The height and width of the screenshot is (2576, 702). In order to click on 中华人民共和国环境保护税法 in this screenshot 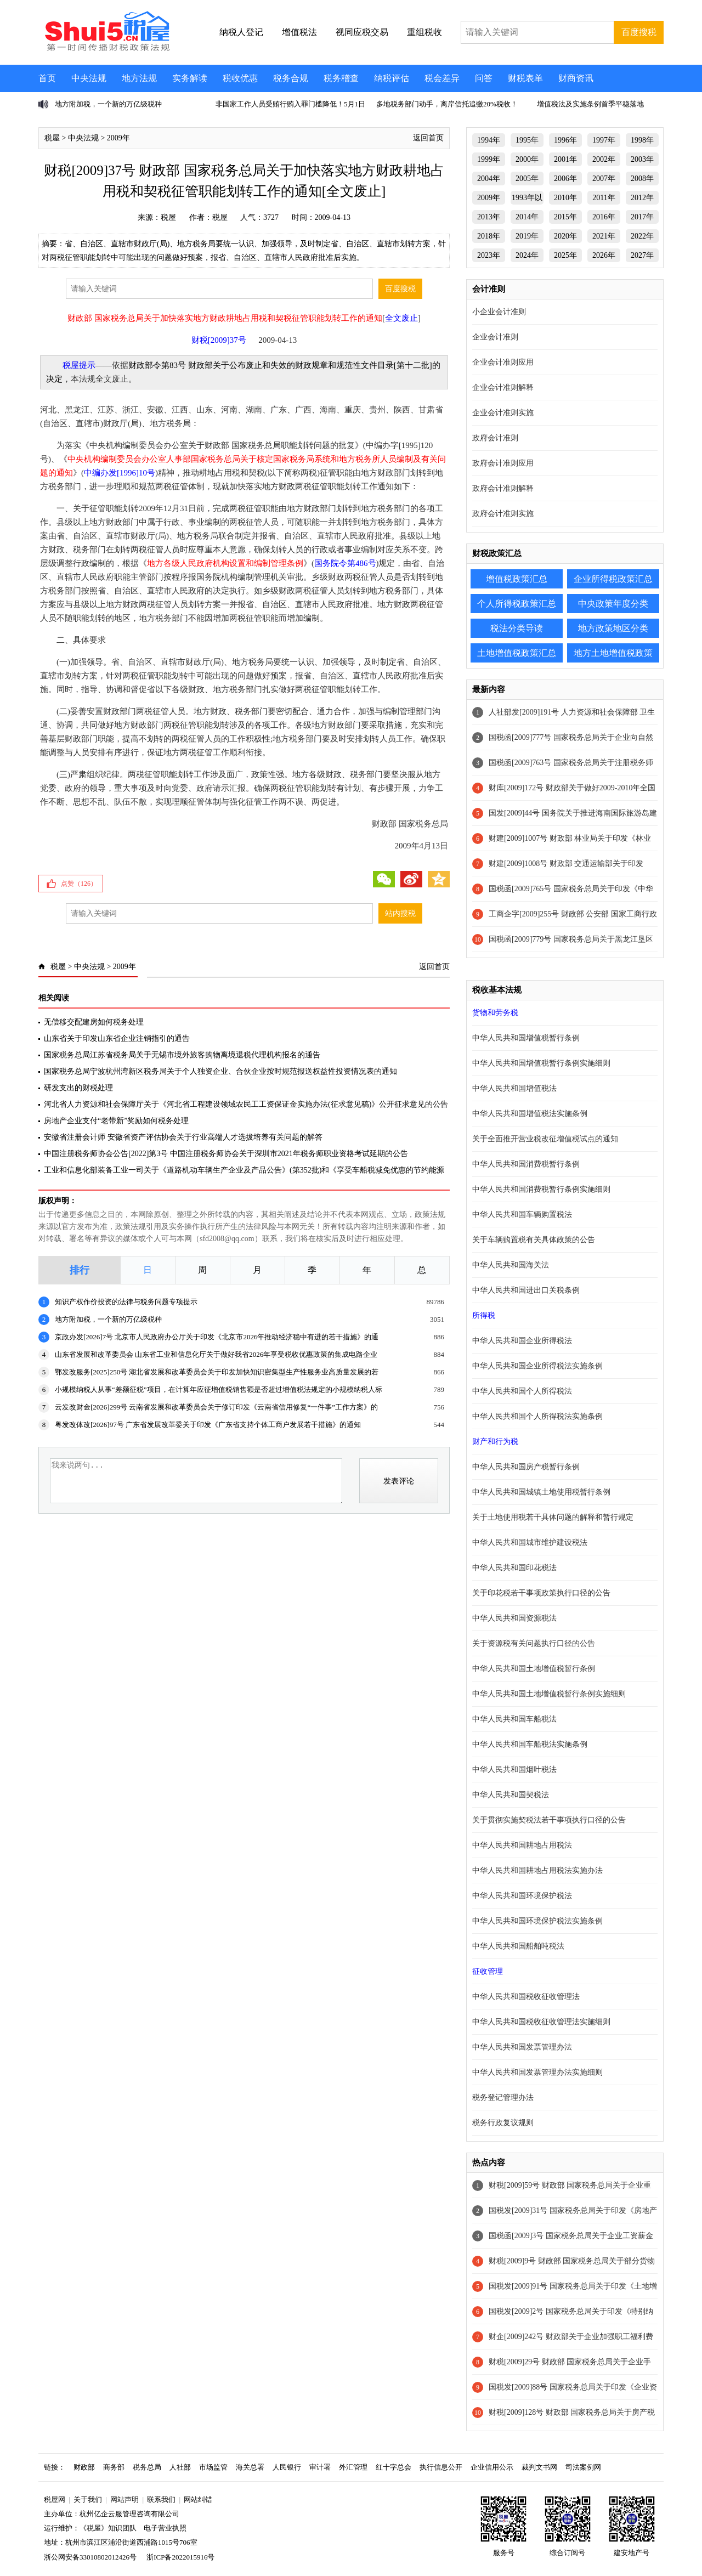, I will do `click(522, 1896)`.